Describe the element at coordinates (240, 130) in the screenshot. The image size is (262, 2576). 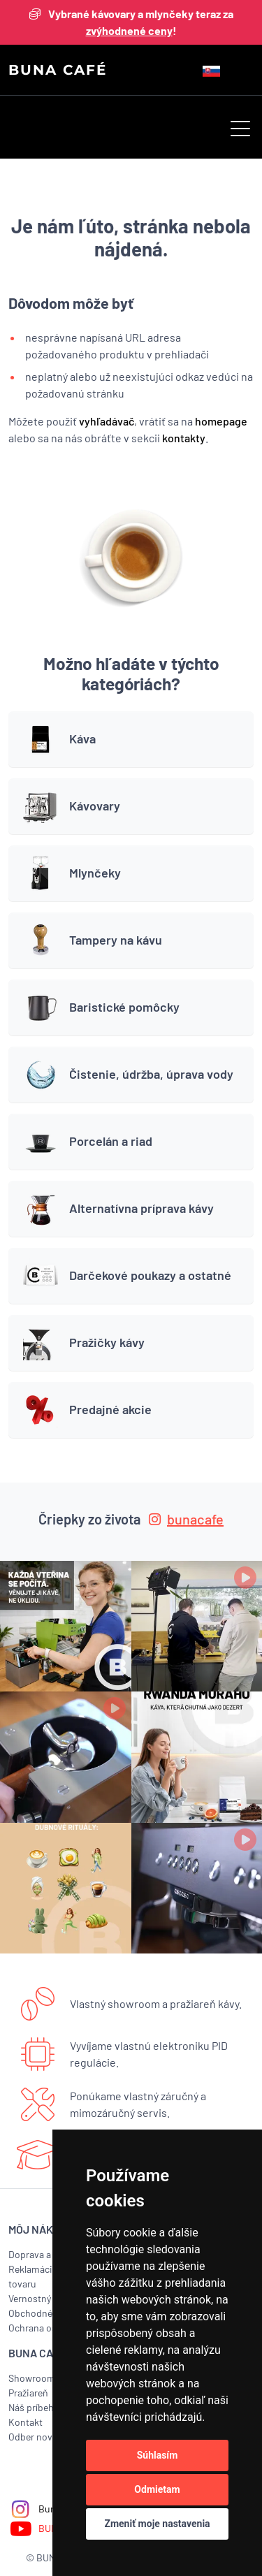
I see `[button]` at that location.